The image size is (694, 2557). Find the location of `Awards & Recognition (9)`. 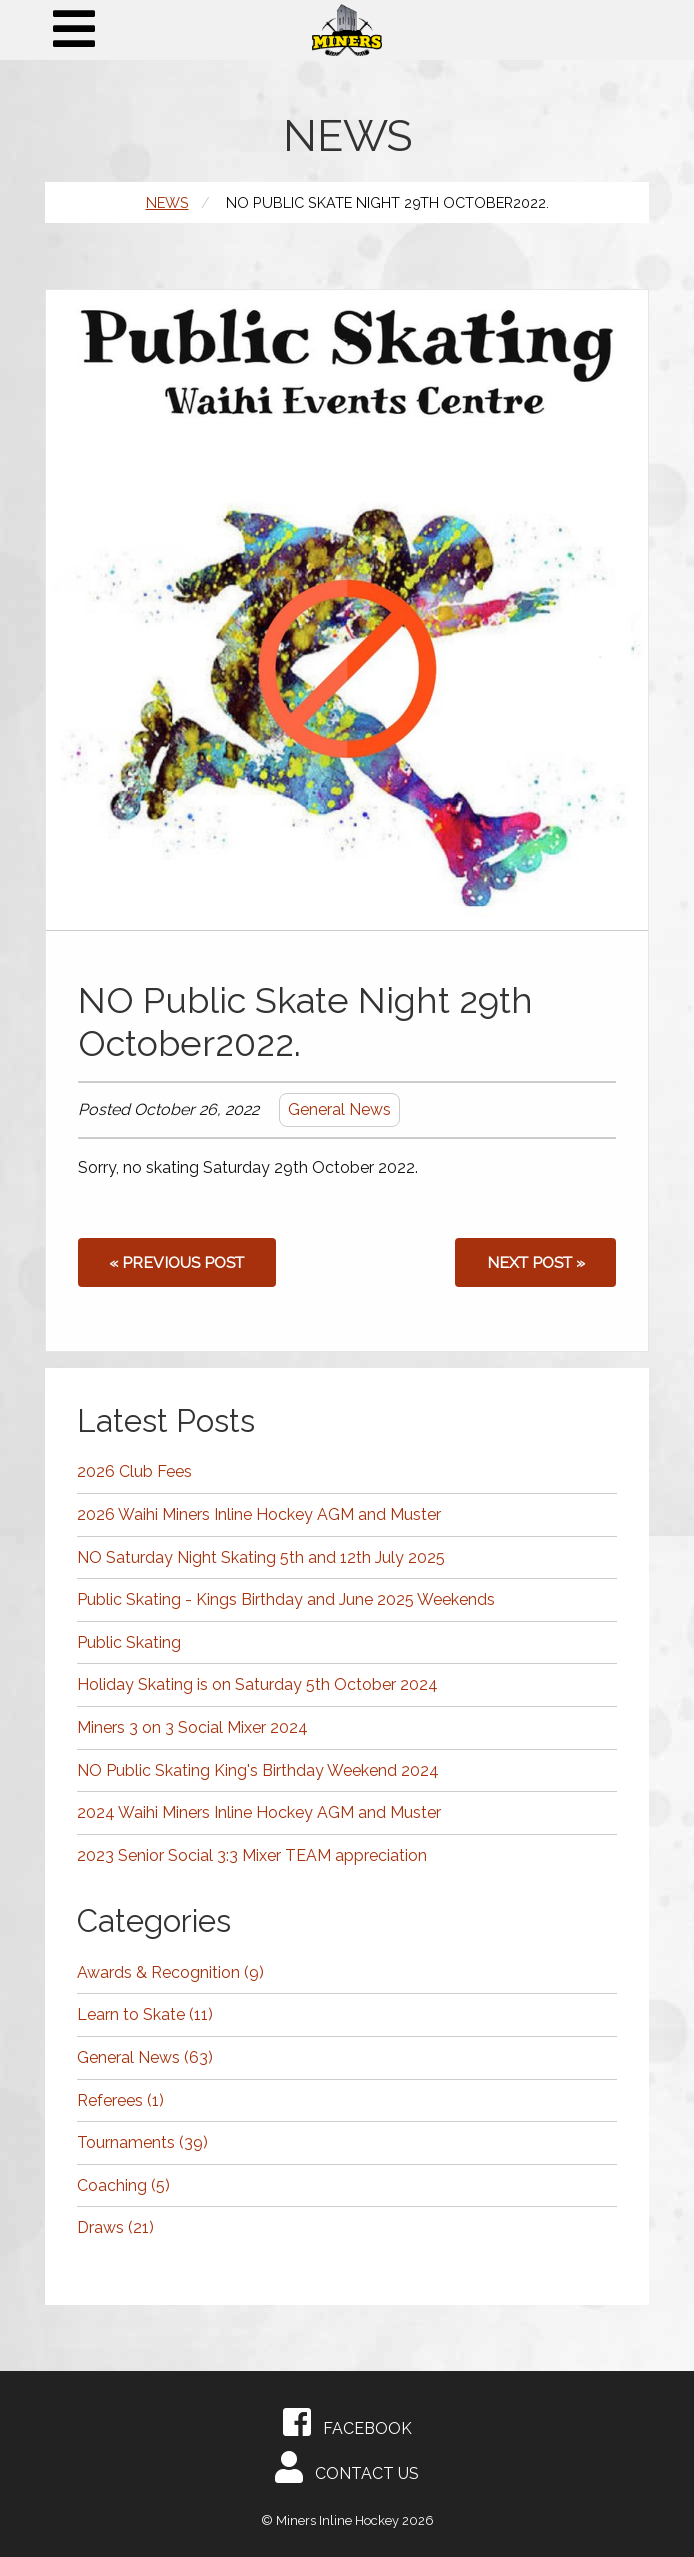

Awards & Recognition (9) is located at coordinates (170, 1972).